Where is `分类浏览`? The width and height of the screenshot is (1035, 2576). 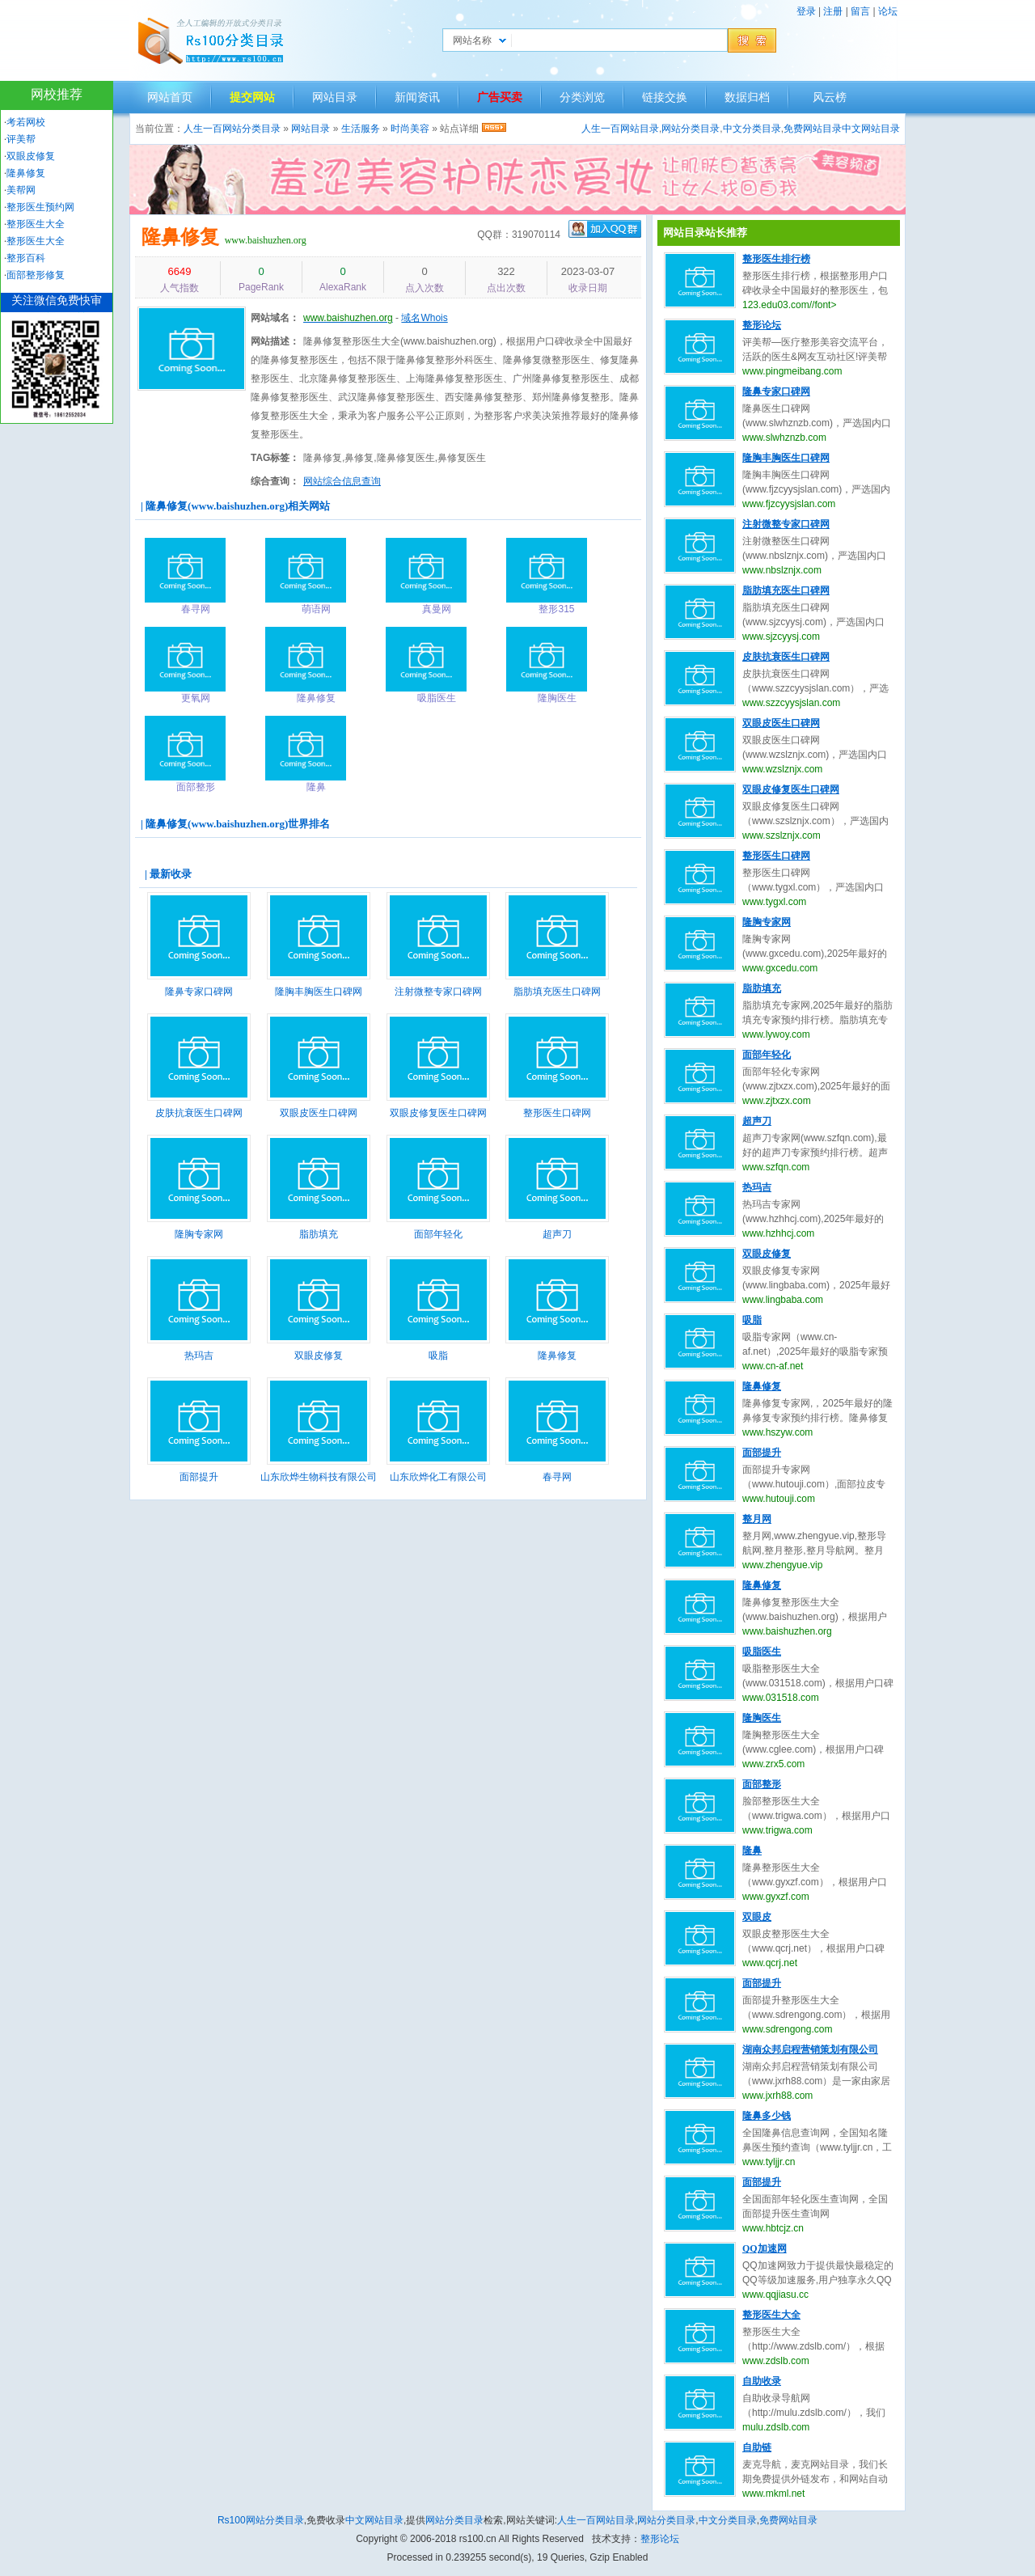
分类浏览 is located at coordinates (582, 97).